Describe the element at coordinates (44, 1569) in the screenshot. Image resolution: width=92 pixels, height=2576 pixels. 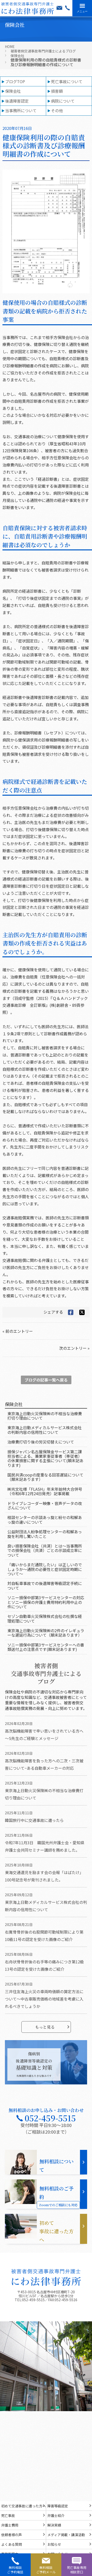
I see `「痛いからまだ通院したい」は正しいのでしょうか～通院の必要性と症状固定時期について～` at that location.